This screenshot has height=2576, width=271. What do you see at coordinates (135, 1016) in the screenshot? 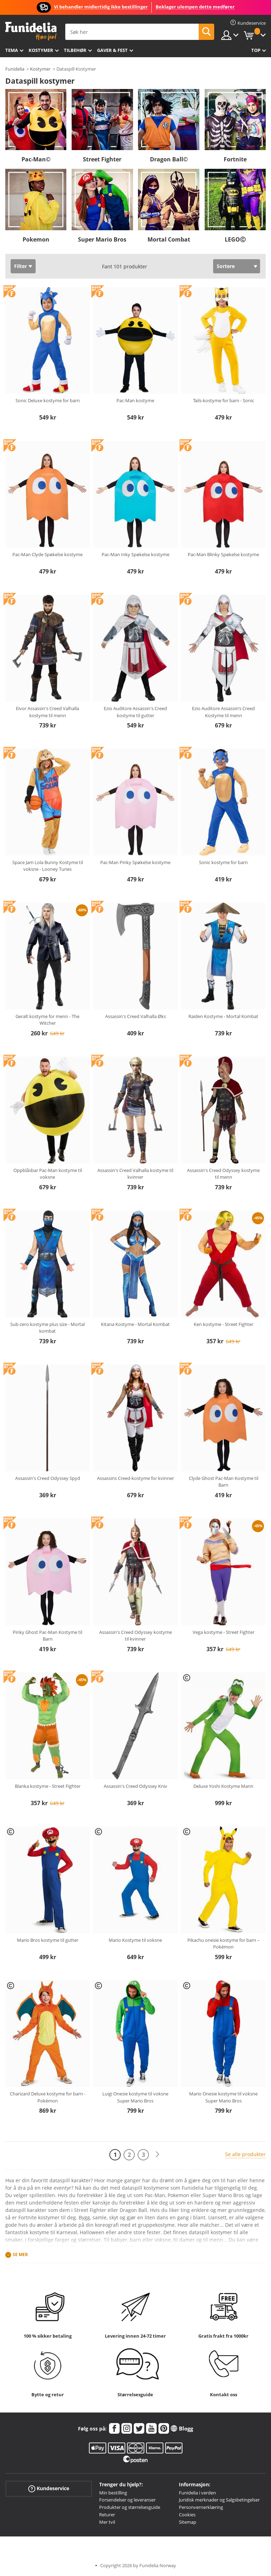
I see `Assassin's Creed Valhalla Øks` at bounding box center [135, 1016].